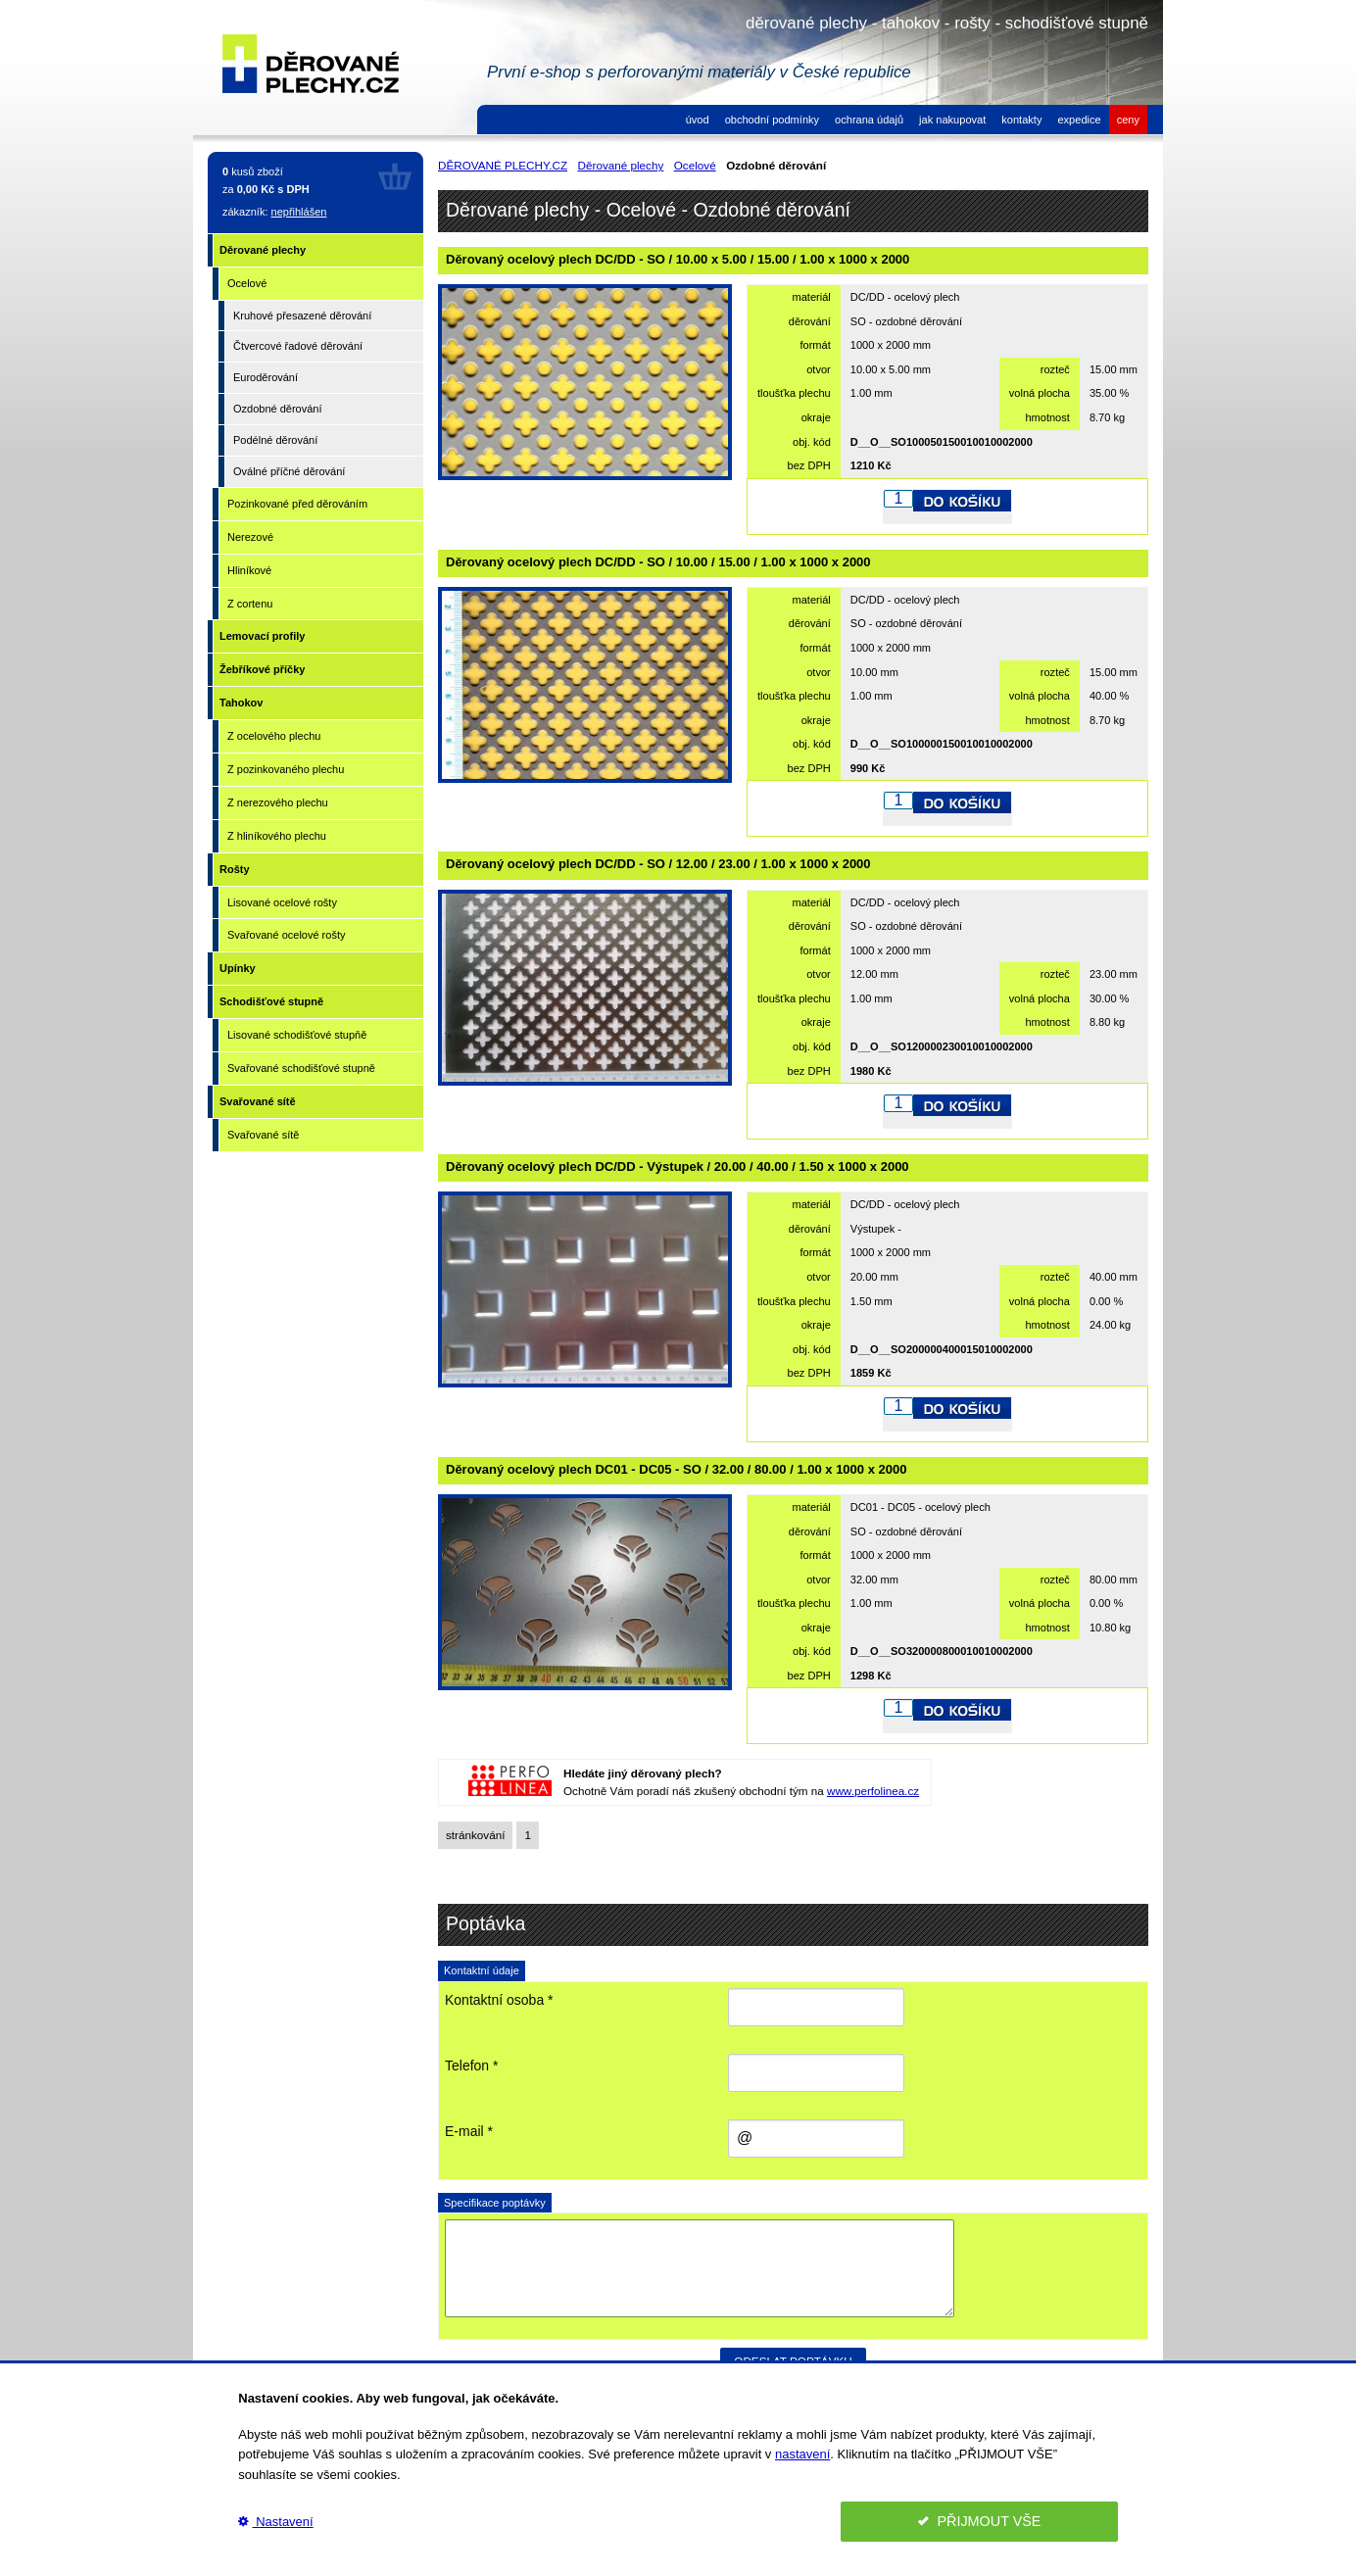 The width and height of the screenshot is (1356, 2576). Describe the element at coordinates (697, 119) in the screenshot. I see `úvod` at that location.